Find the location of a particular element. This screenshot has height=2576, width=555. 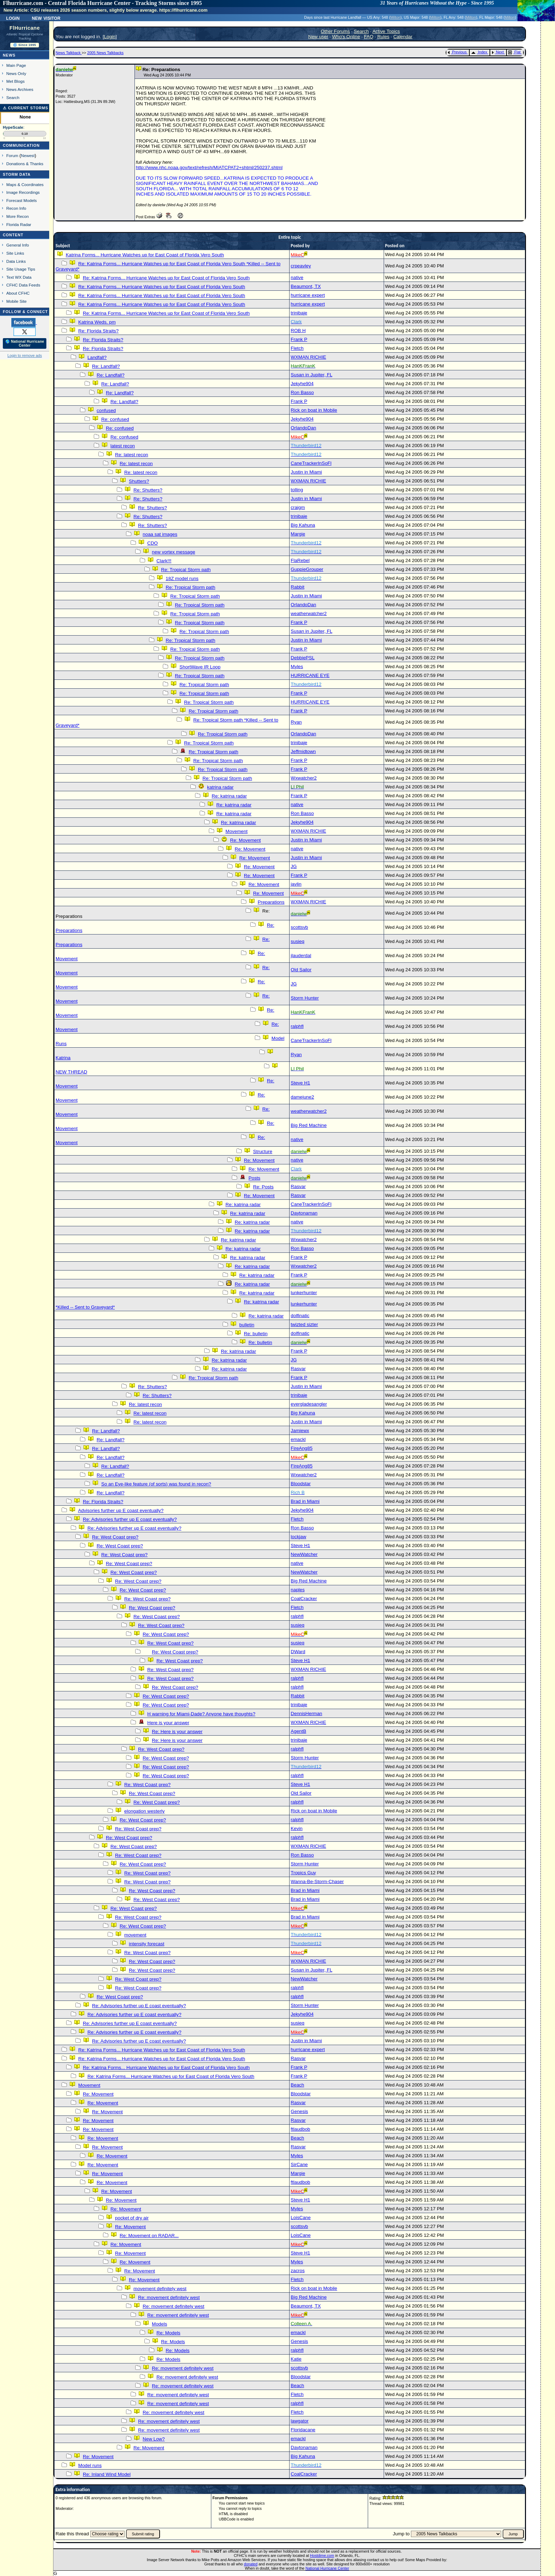

http://www.nhc.noaa.gov/text/refresh/MIATCPAT2+shtml/250237.shtml is located at coordinates (209, 167).